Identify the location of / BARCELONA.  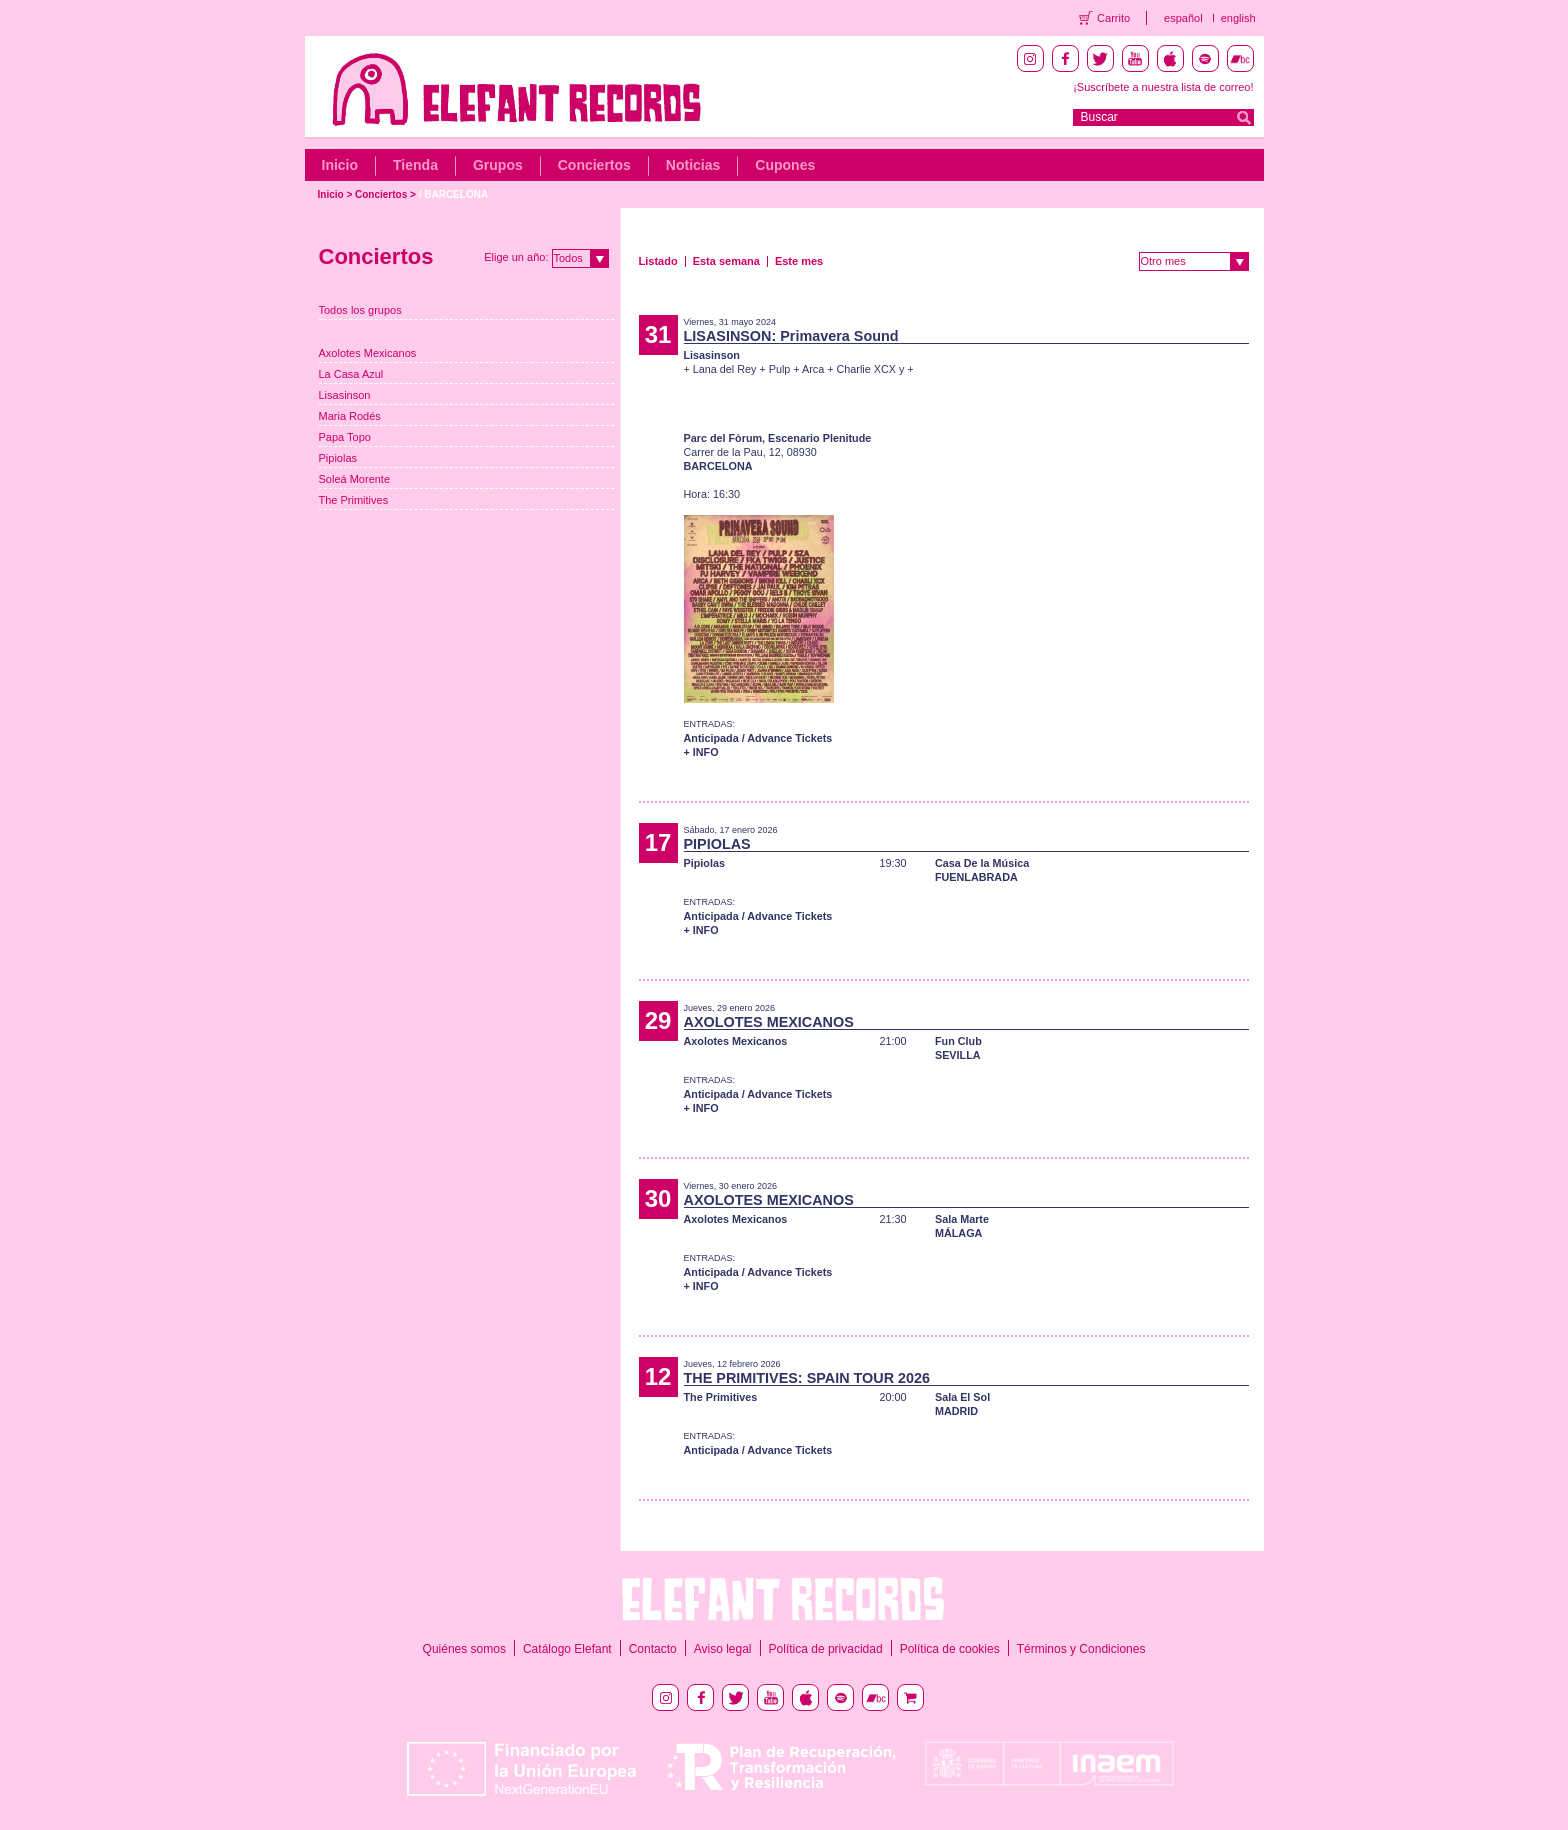
(453, 194).